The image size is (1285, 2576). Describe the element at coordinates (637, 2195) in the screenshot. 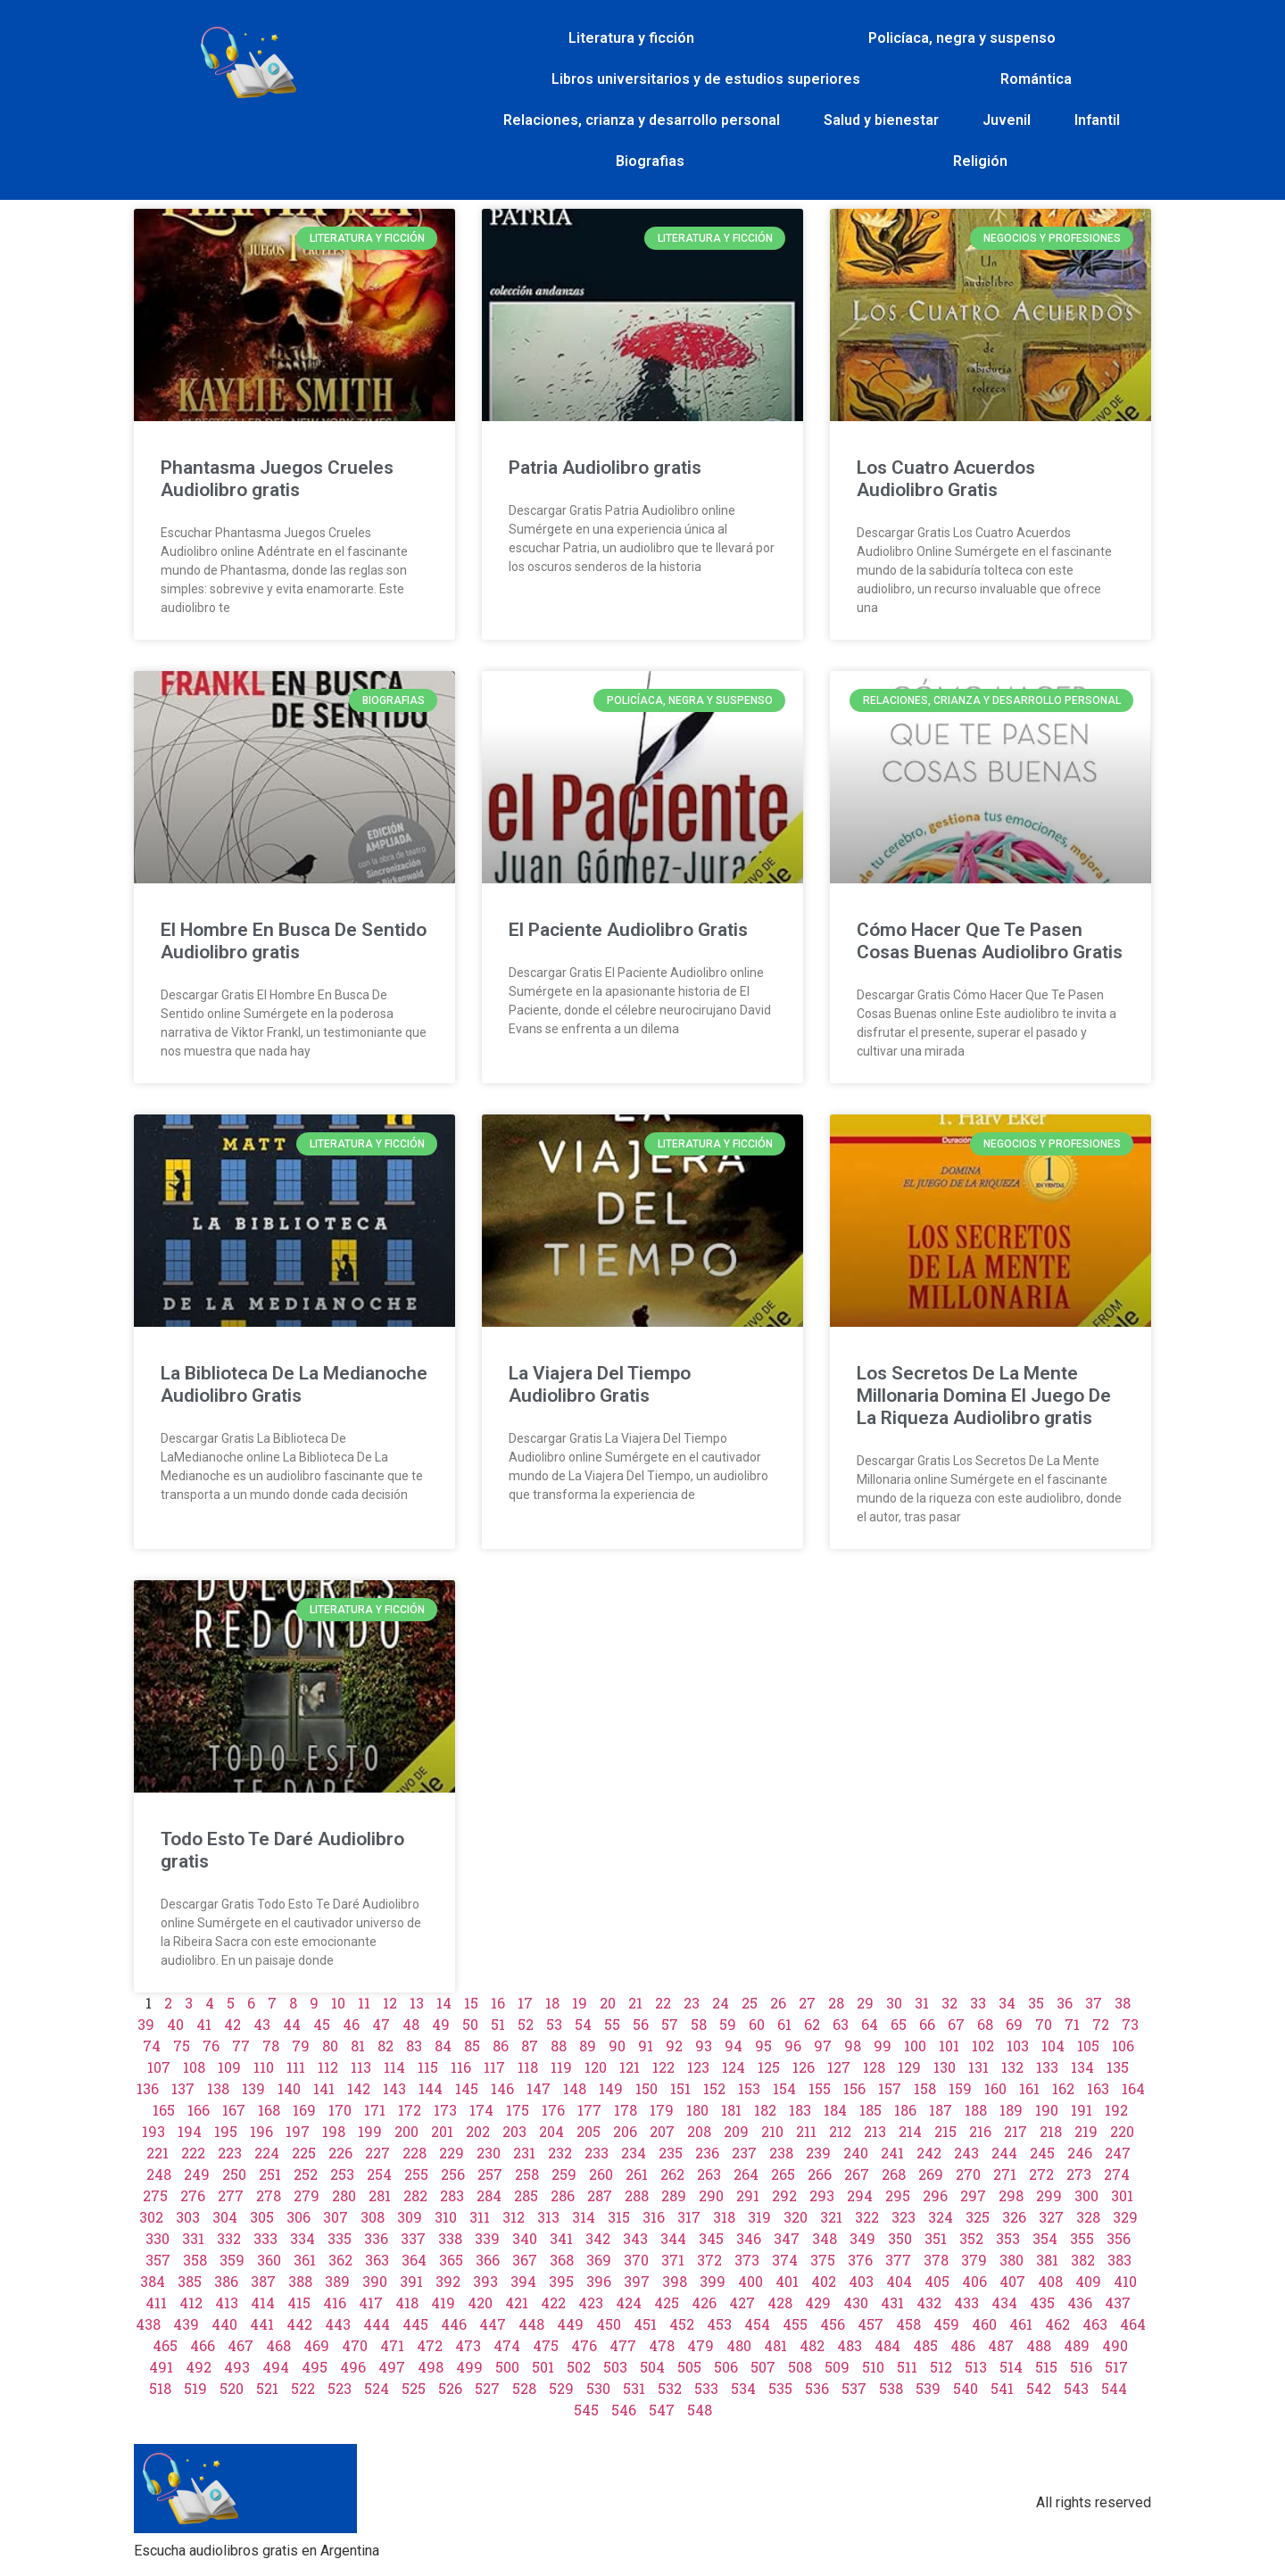

I see `288` at that location.